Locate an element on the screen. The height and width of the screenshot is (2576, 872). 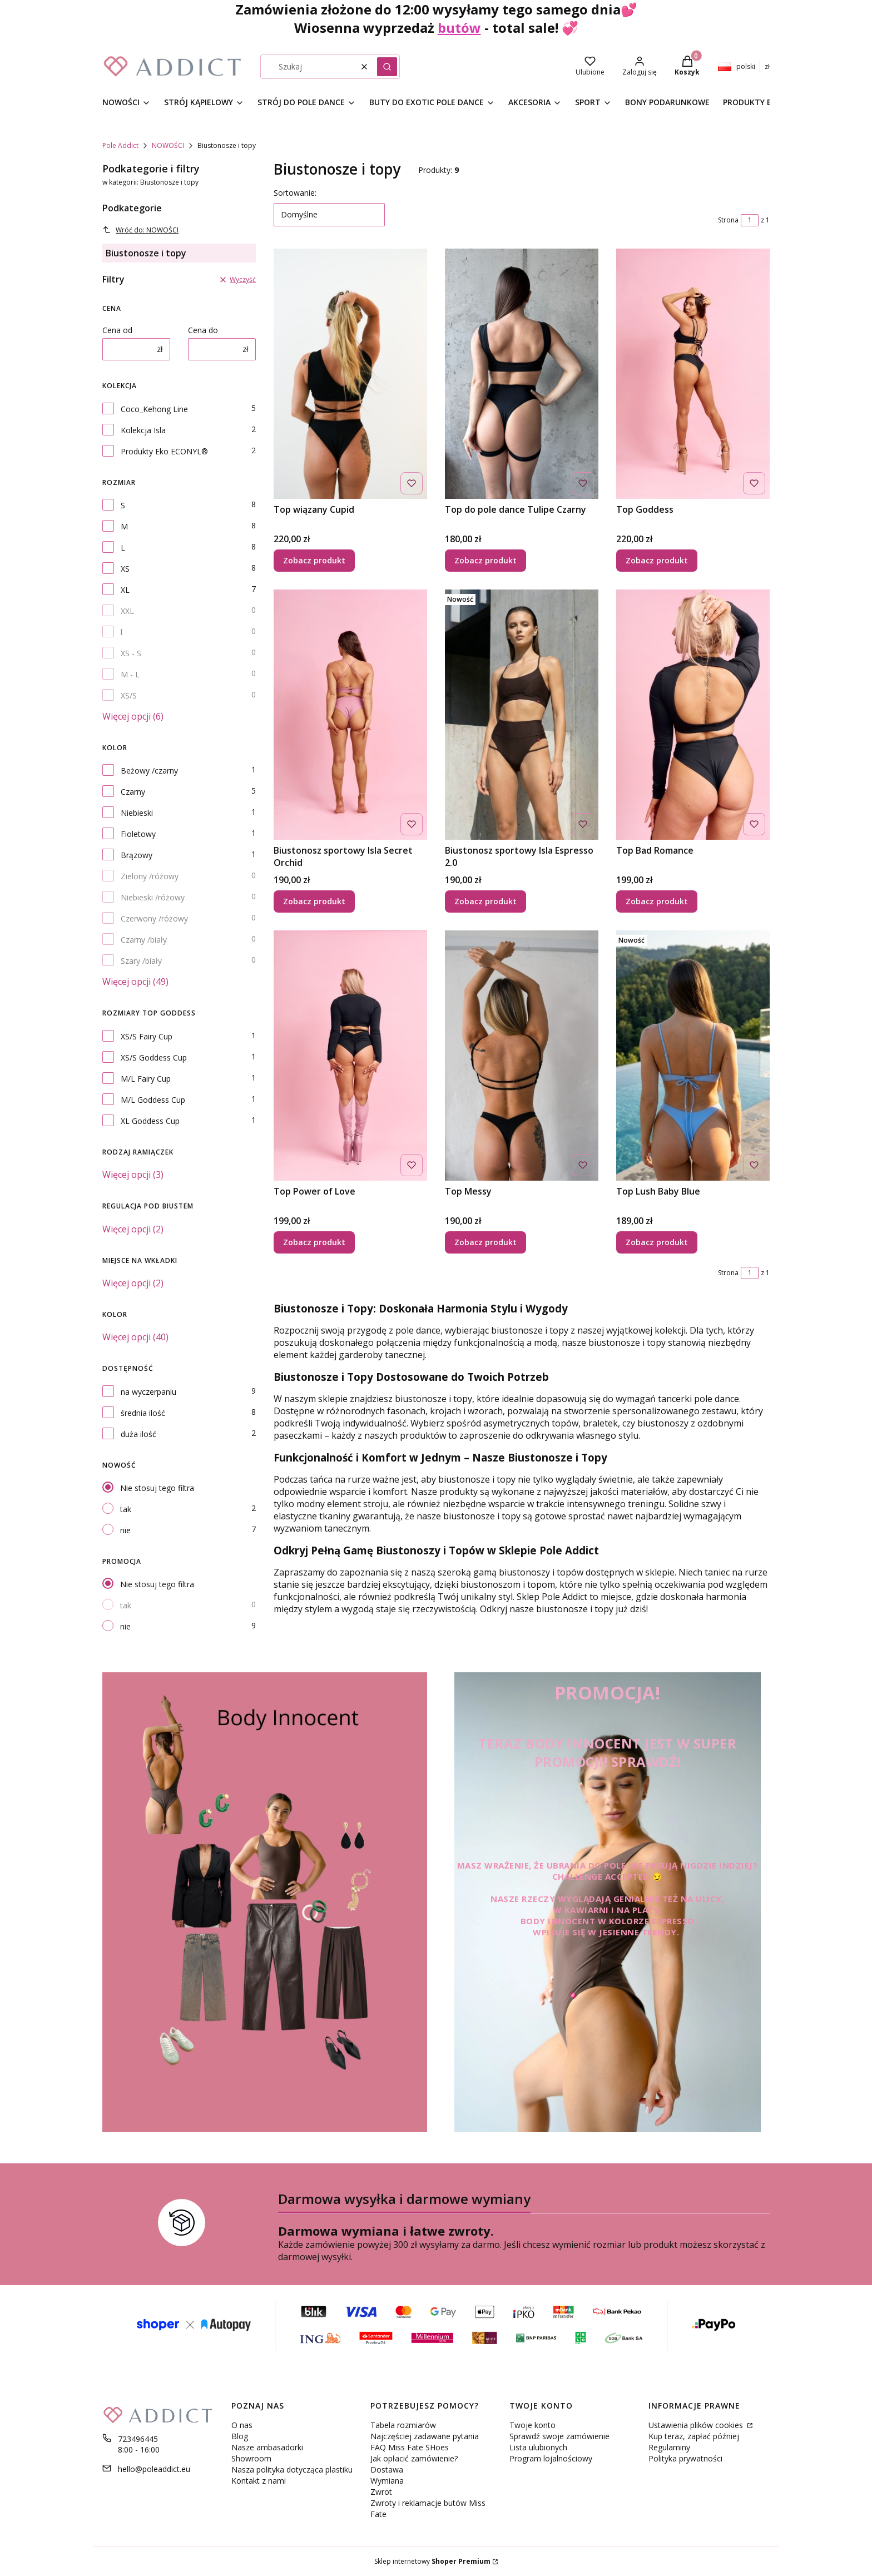
Sklep internetowy is located at coordinates (432, 2561).